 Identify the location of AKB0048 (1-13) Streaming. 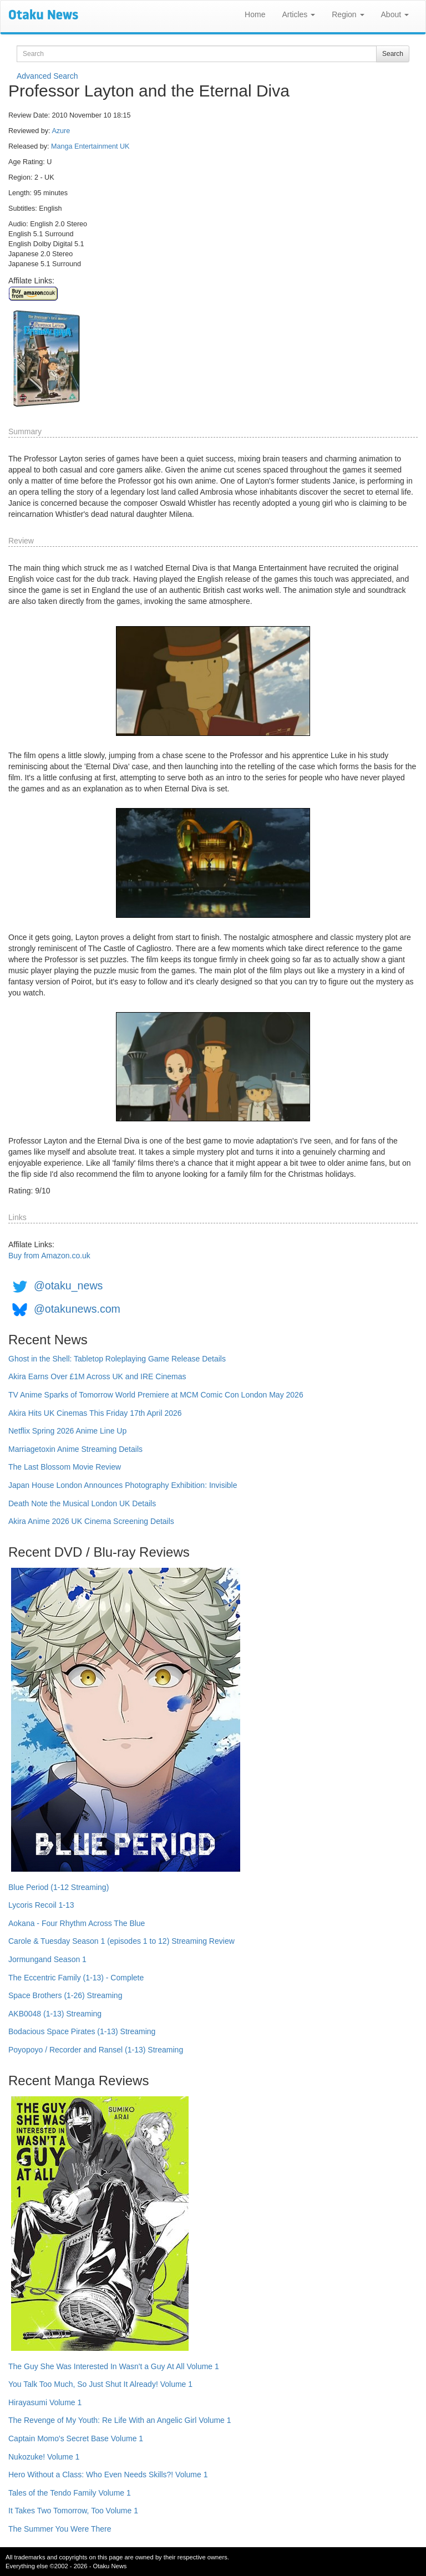
(55, 2013).